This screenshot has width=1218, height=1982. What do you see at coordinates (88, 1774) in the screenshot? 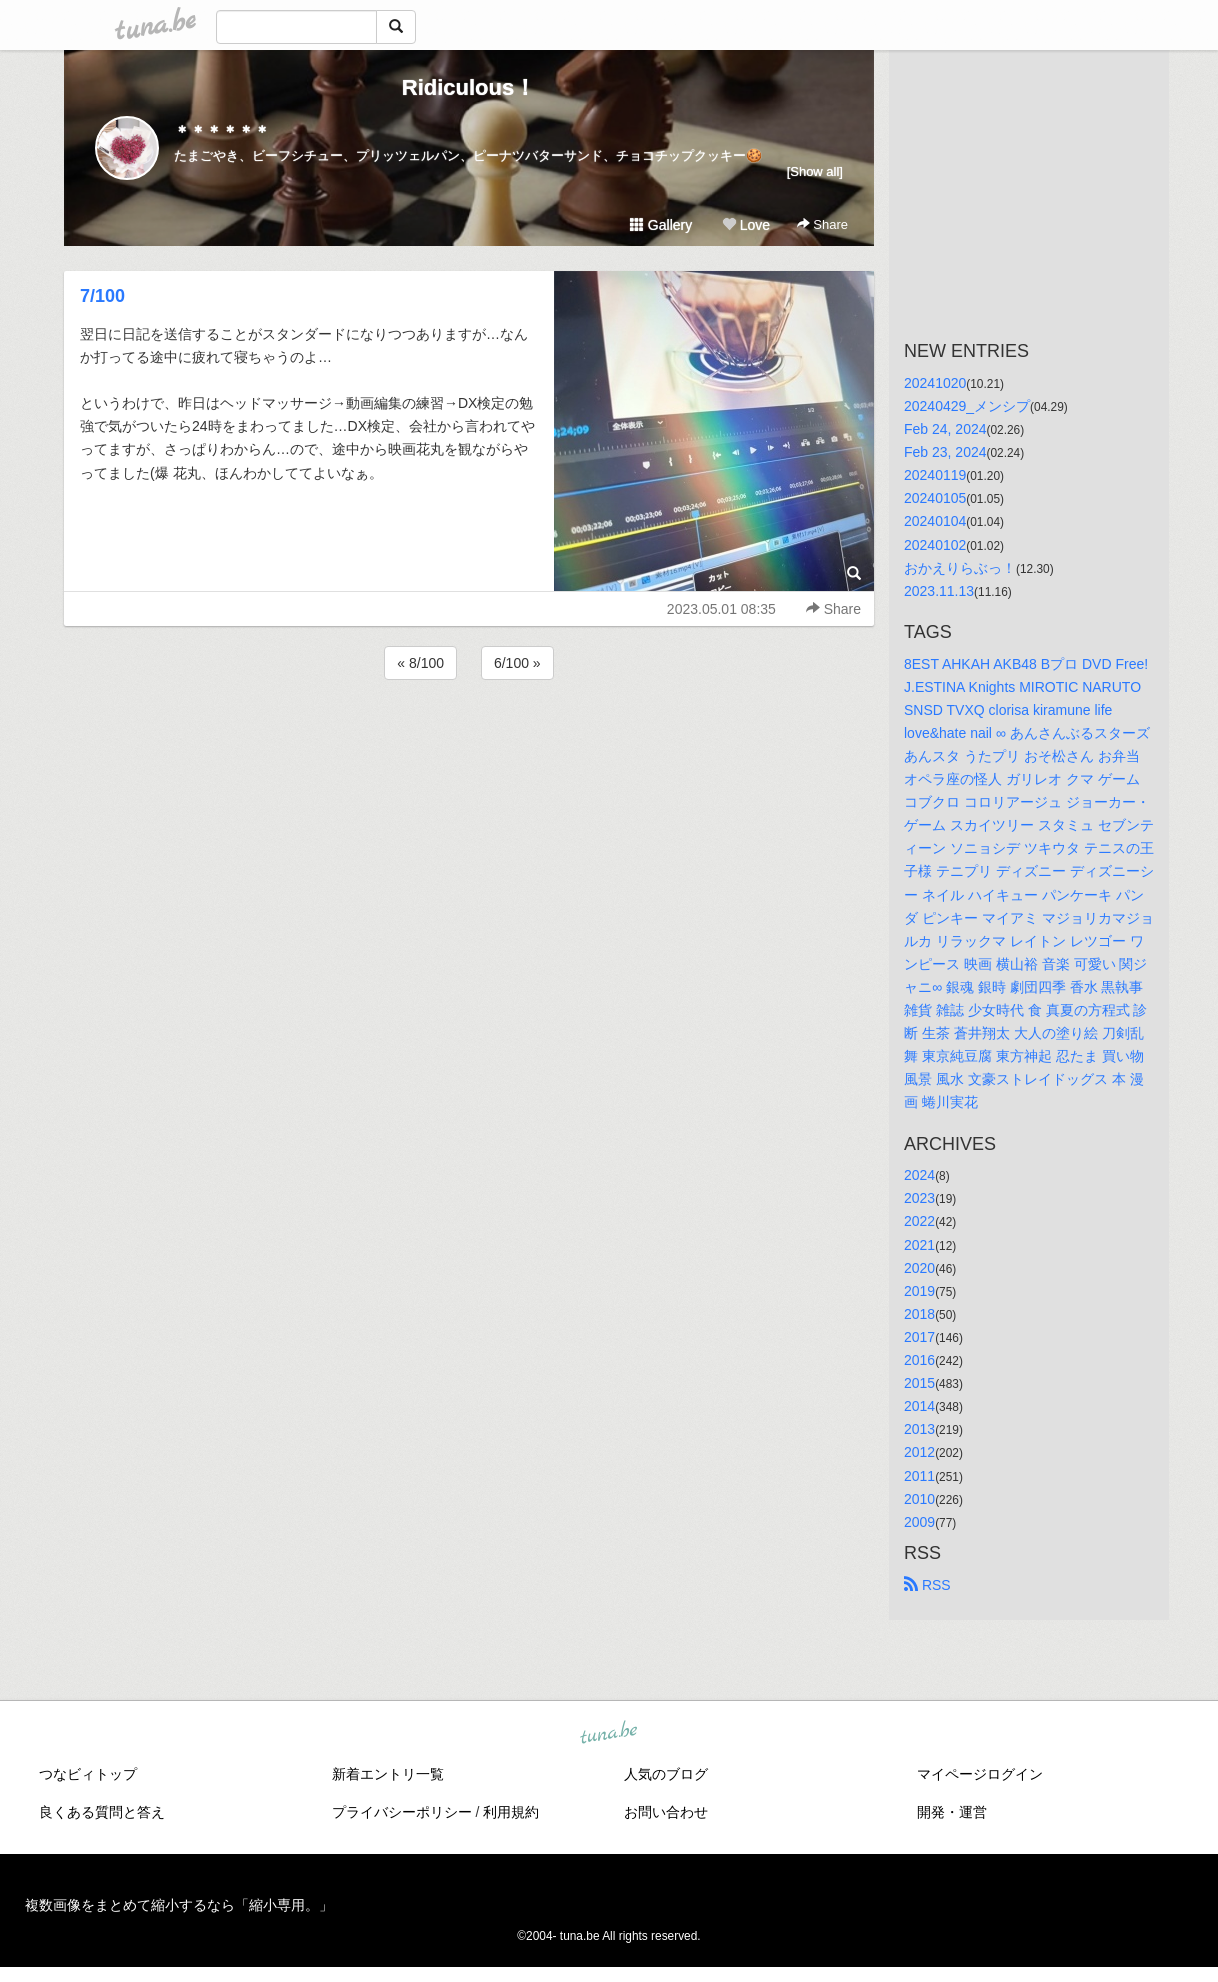
I see `つなビィトップ` at bounding box center [88, 1774].